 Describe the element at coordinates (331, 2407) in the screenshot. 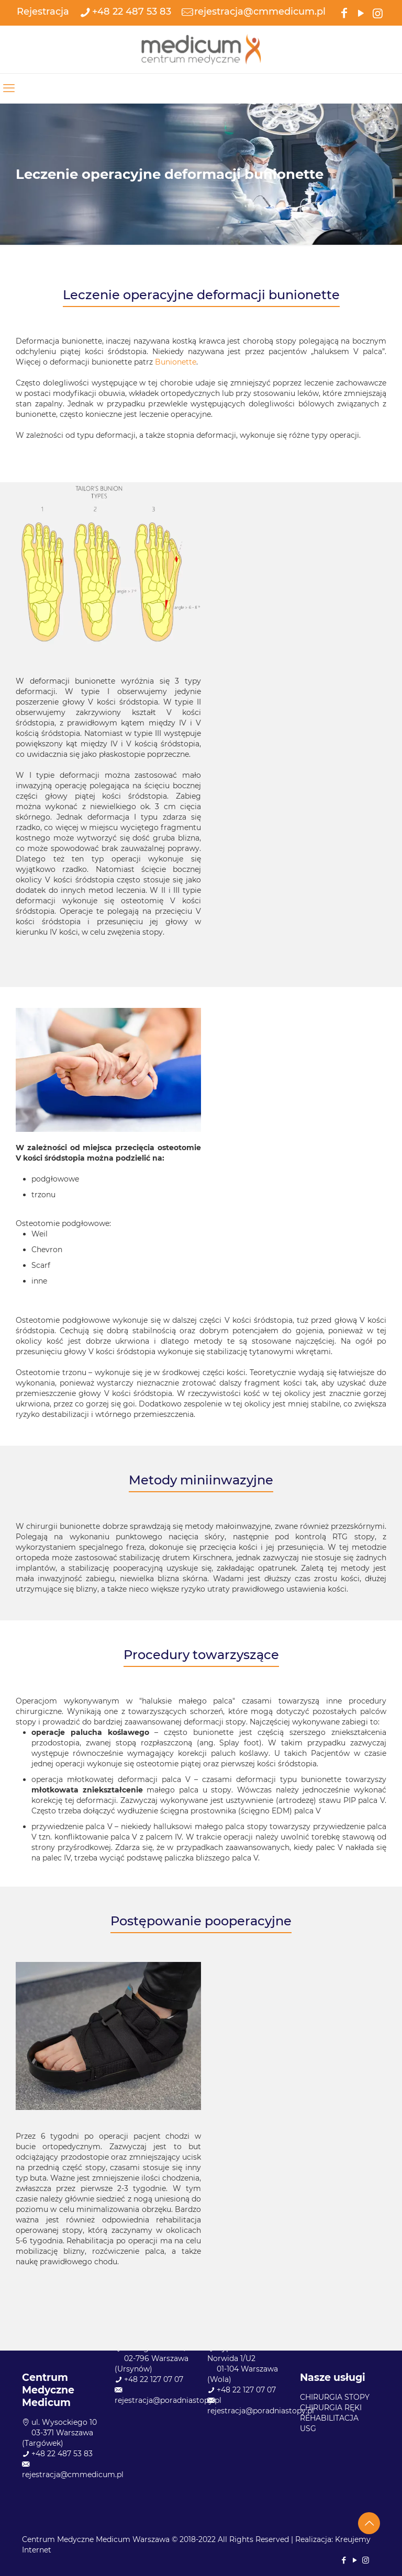

I see `CHIRURGIA RĘKI` at that location.